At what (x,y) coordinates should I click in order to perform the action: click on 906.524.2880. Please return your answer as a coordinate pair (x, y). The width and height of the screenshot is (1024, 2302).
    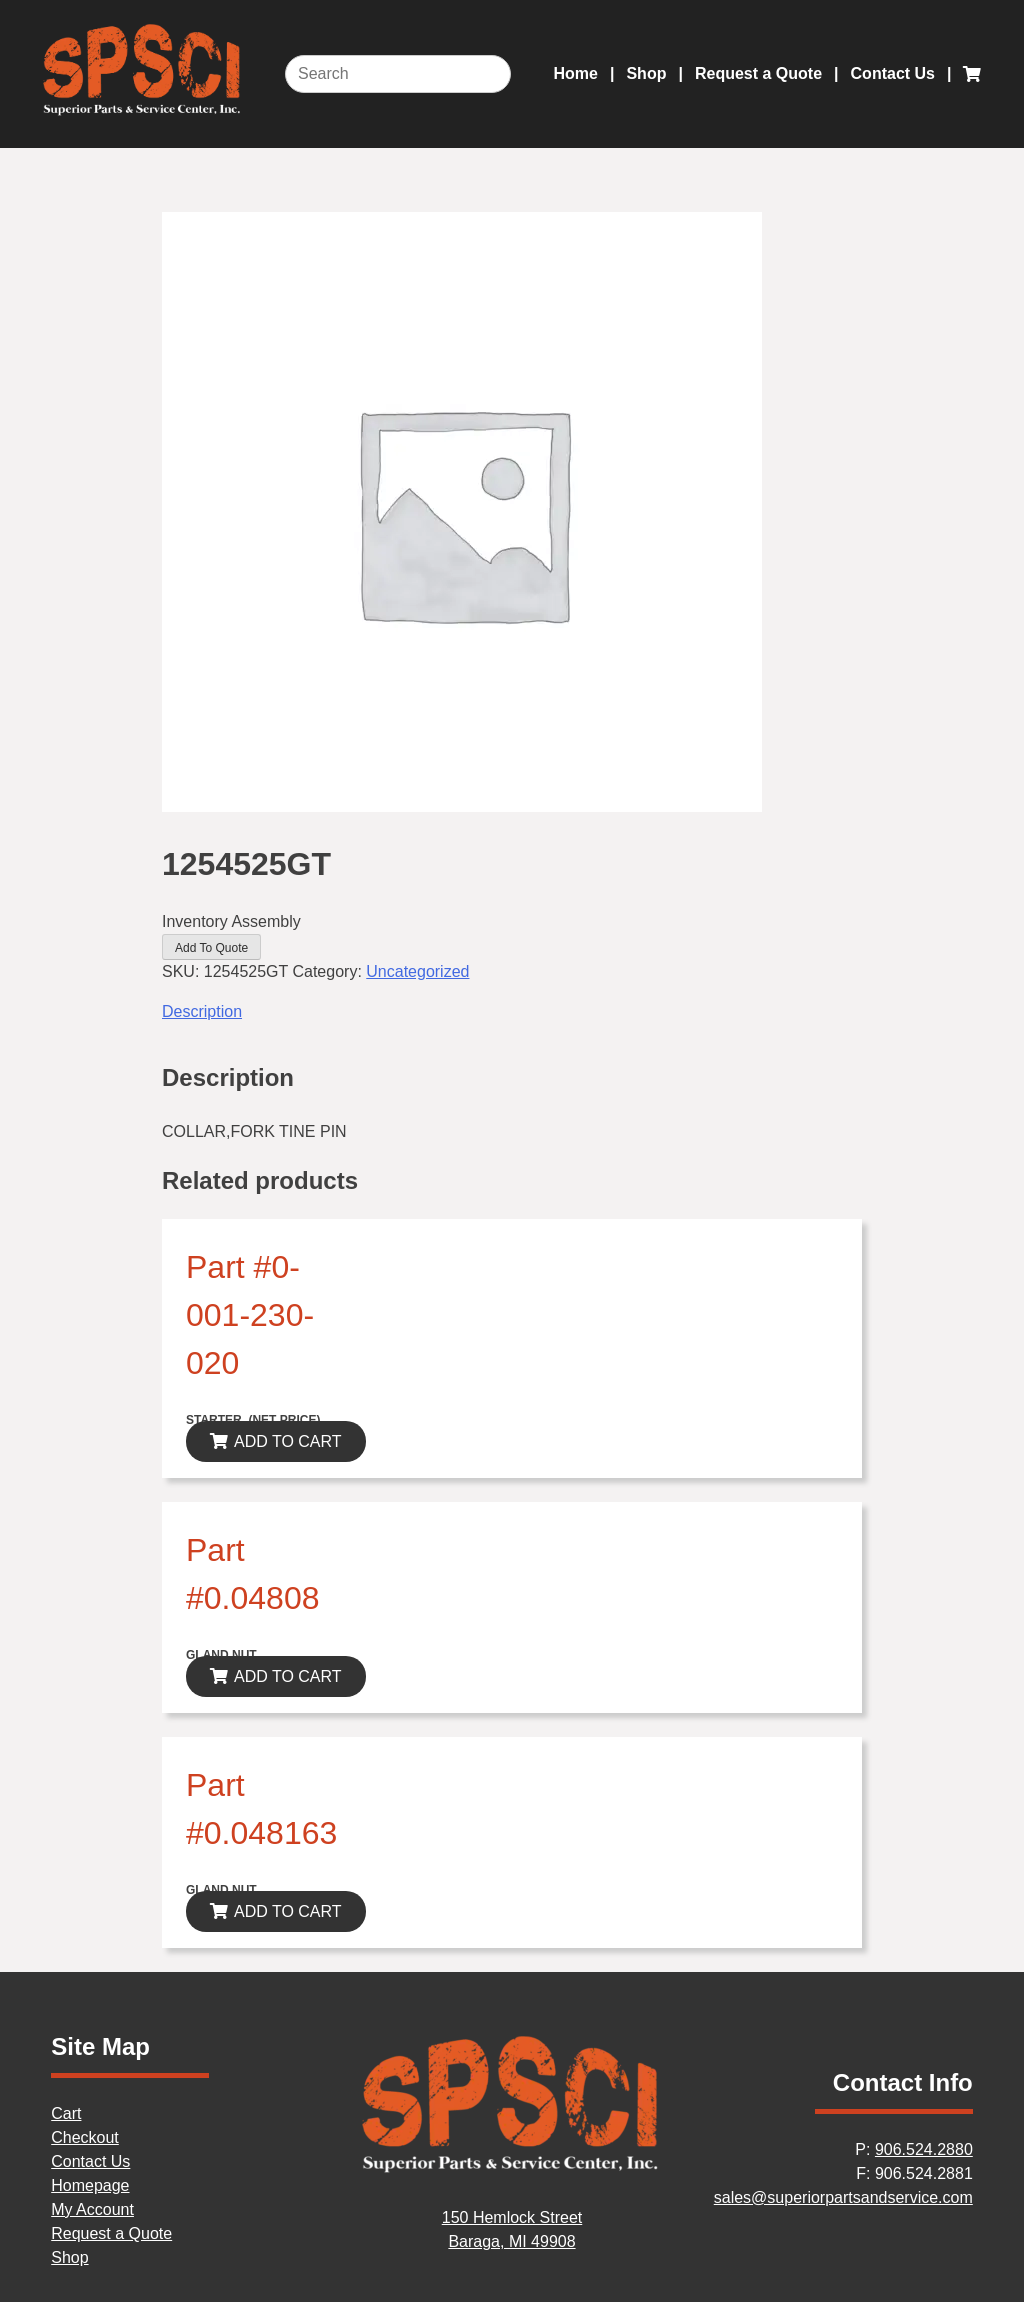
    Looking at the image, I should click on (924, 2149).